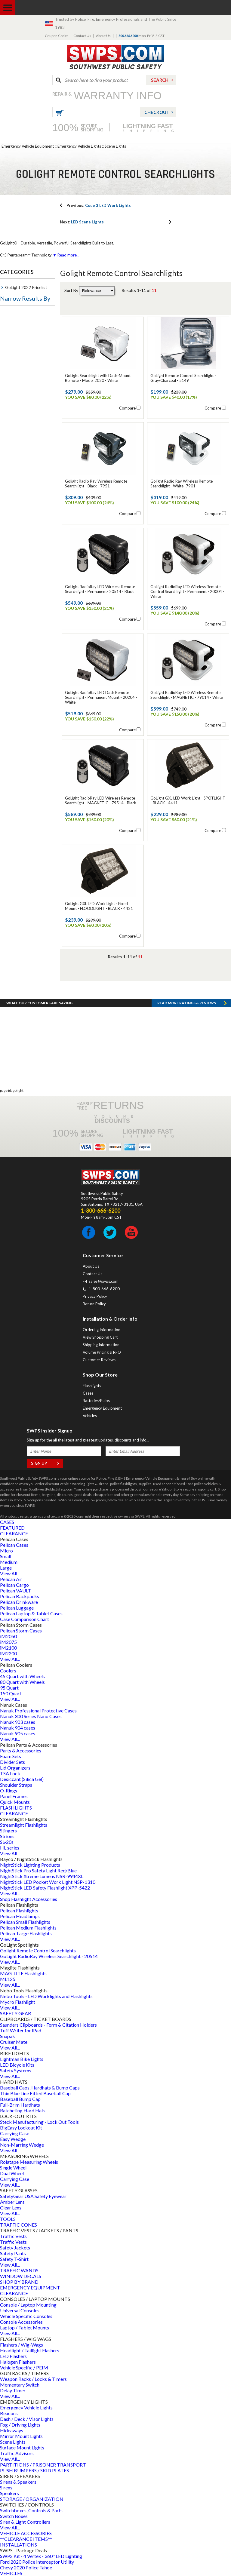  What do you see at coordinates (15, 1767) in the screenshot?
I see `Lid Organizers` at bounding box center [15, 1767].